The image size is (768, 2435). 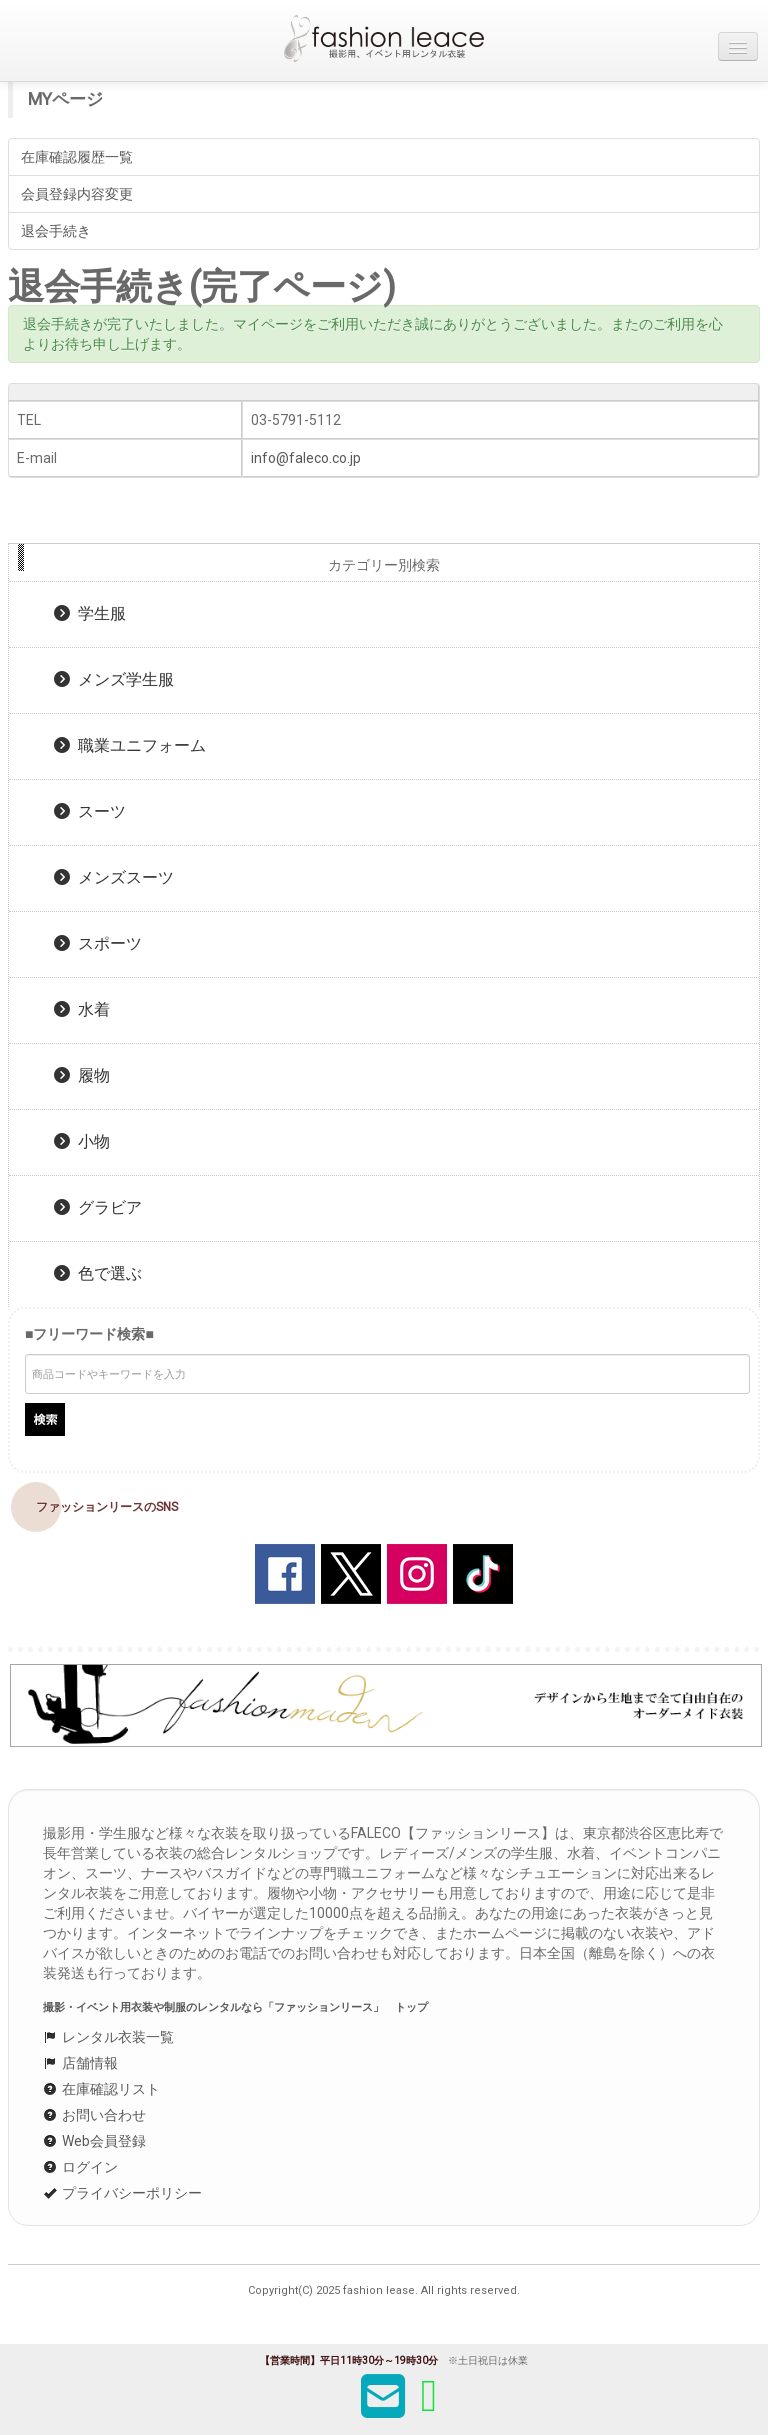 I want to click on スーツ, so click(x=90, y=811).